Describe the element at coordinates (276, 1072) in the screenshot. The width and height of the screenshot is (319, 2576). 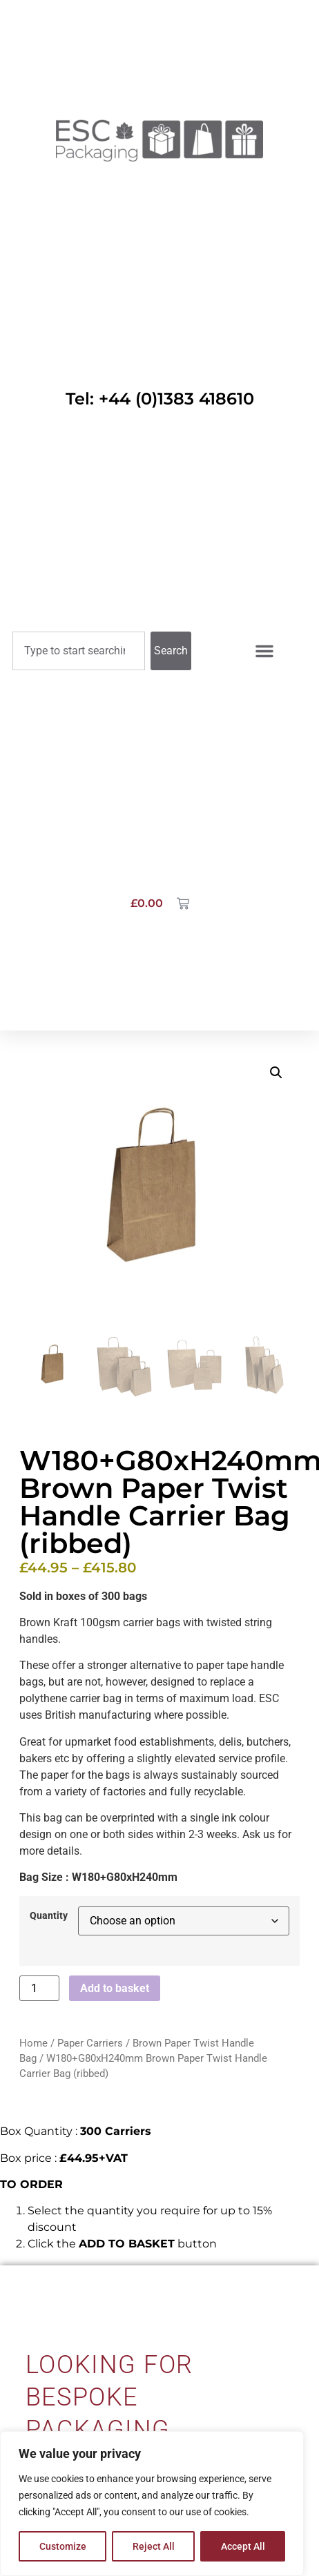
I see `[button]` at that location.